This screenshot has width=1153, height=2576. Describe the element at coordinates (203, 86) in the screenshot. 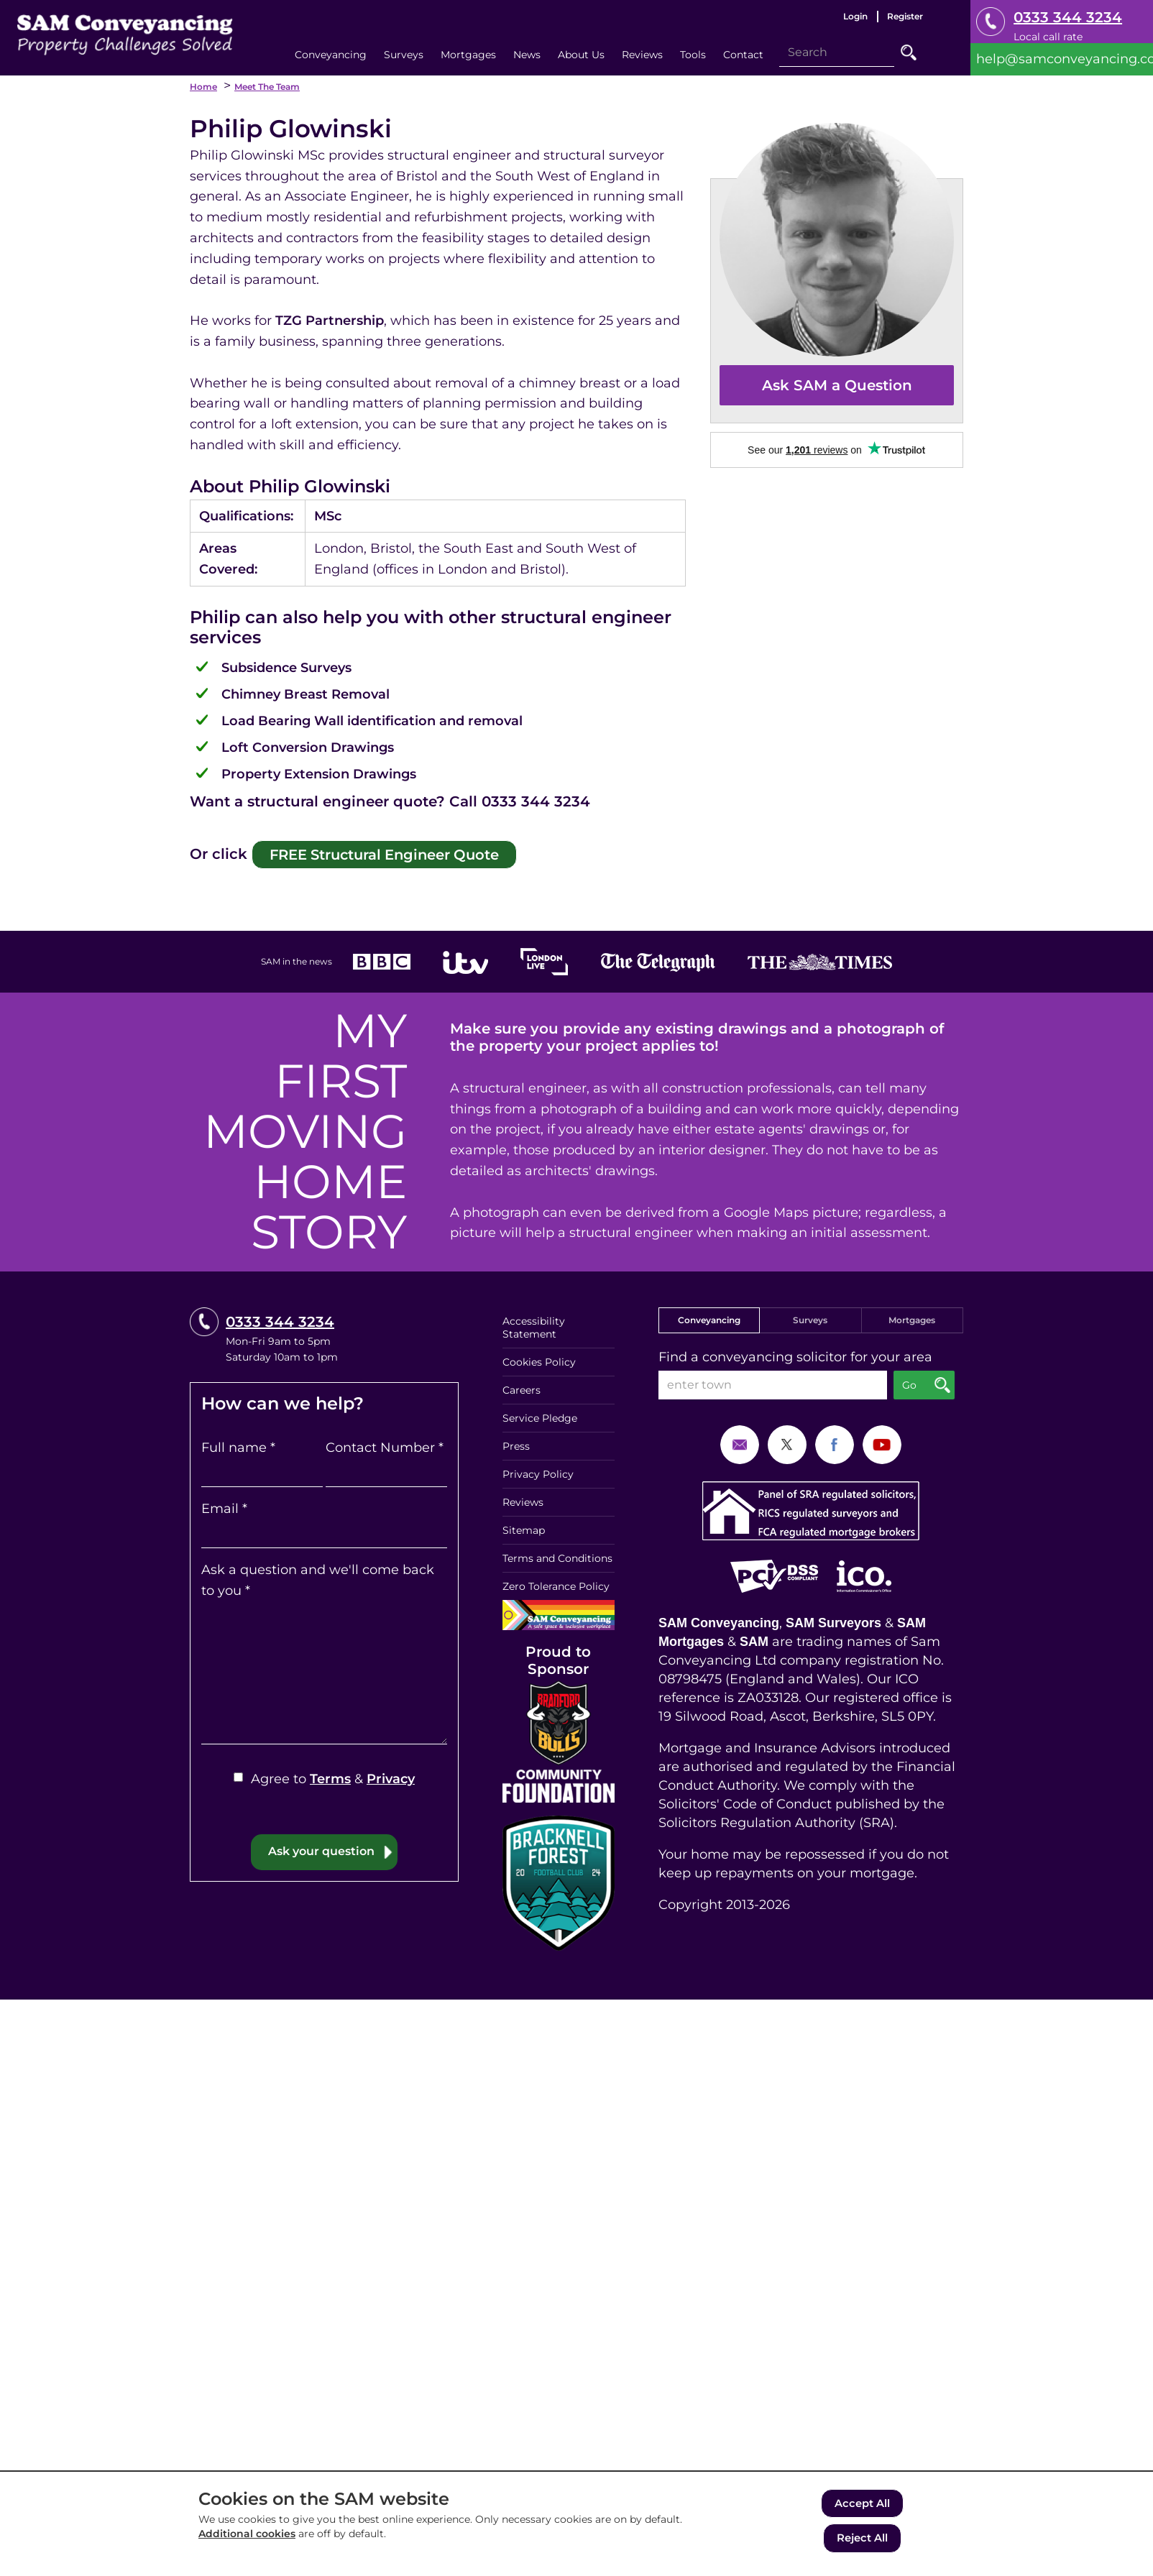

I see `Home` at that location.